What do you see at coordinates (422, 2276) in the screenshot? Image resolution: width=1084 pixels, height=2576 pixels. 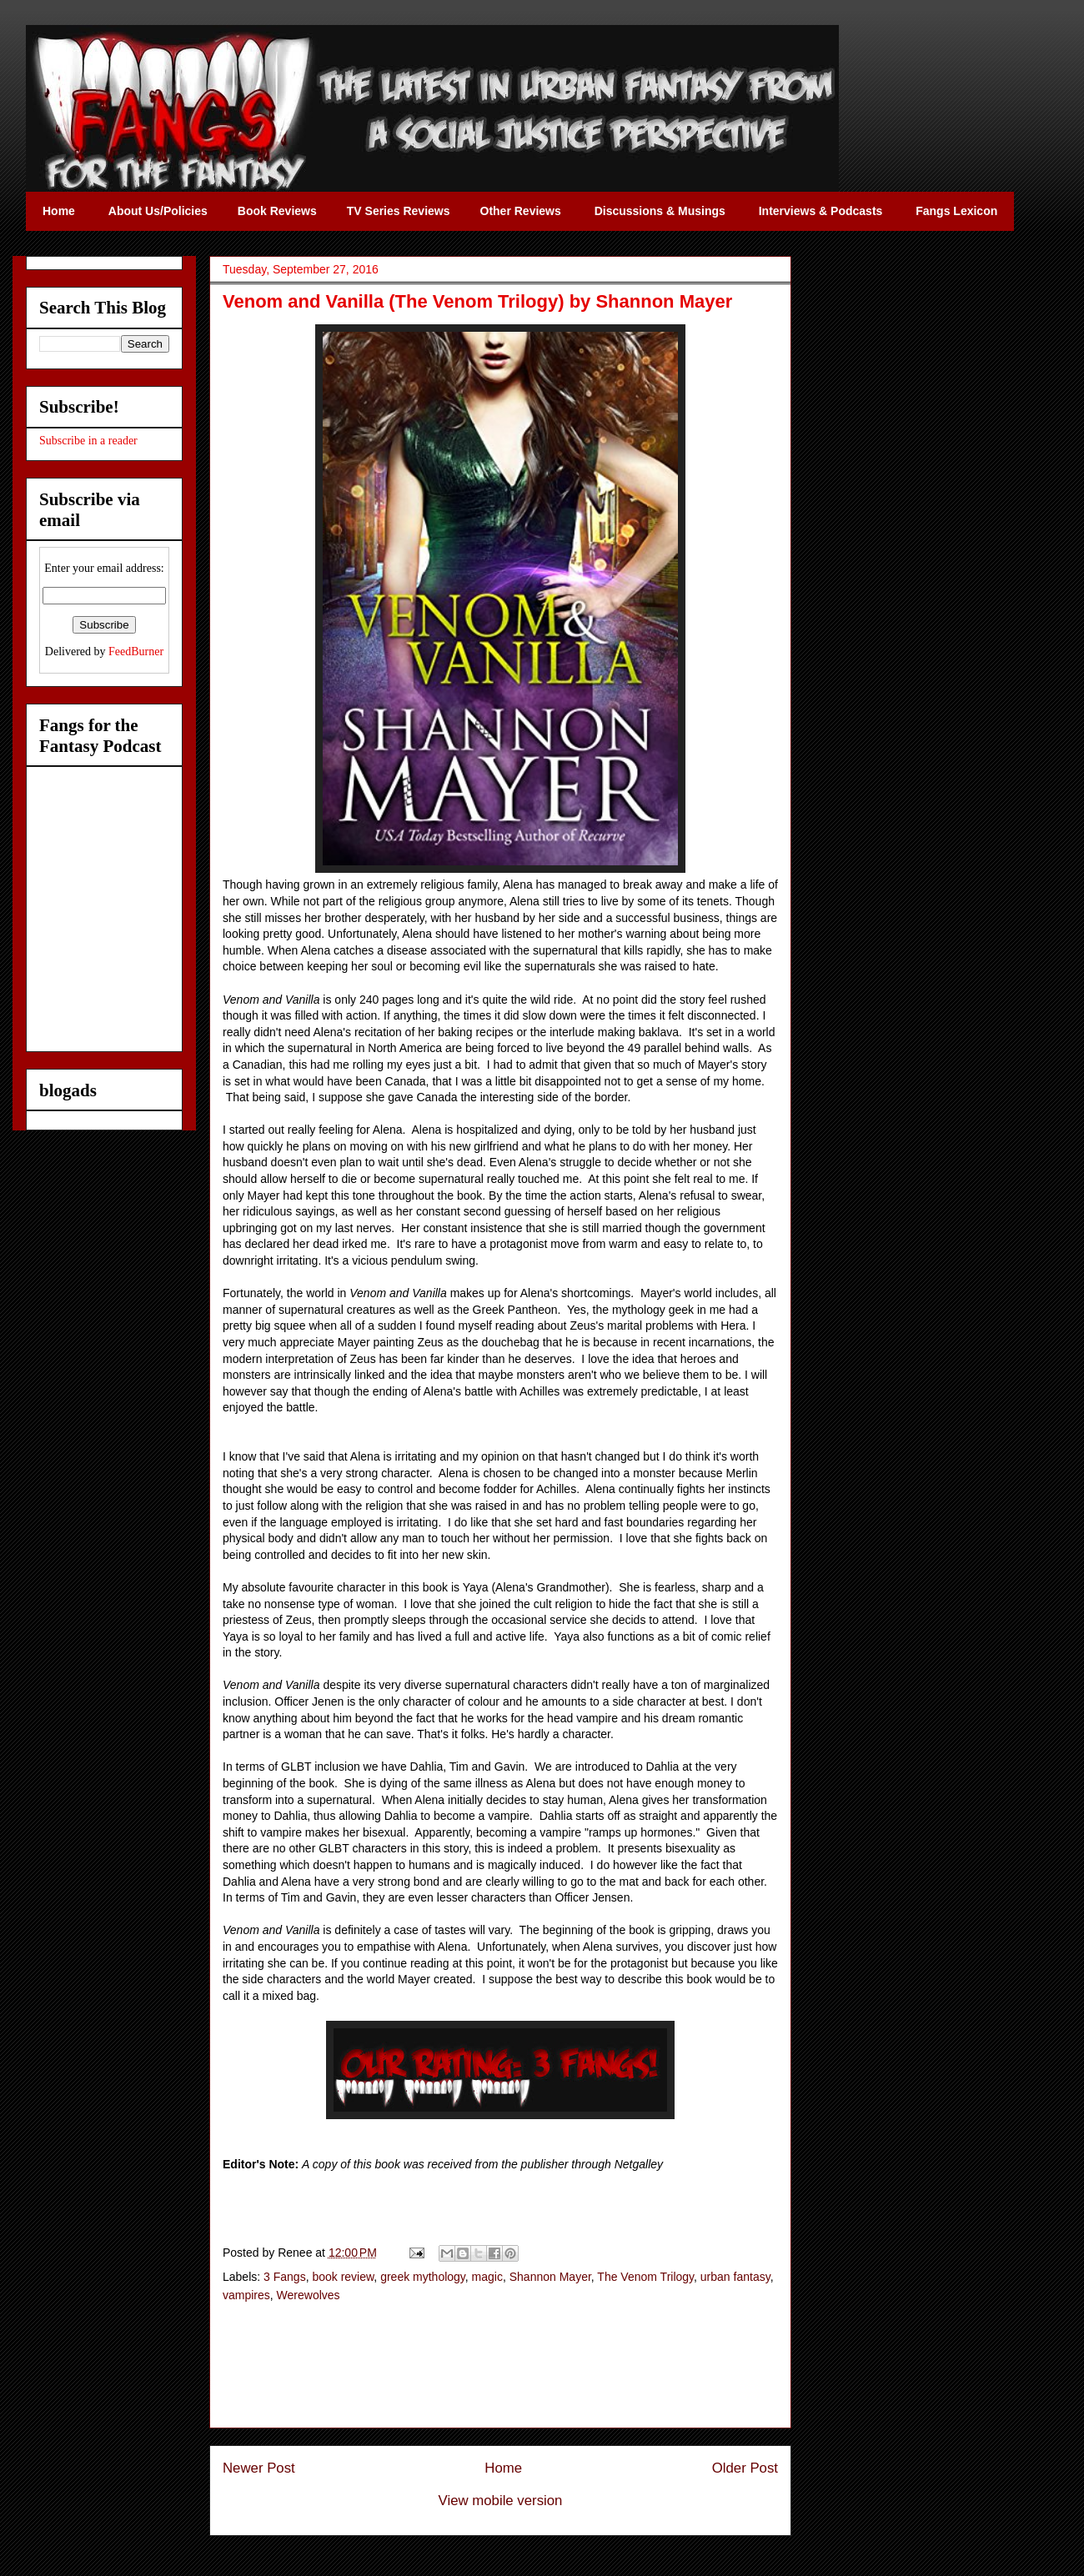 I see `greek mythology` at bounding box center [422, 2276].